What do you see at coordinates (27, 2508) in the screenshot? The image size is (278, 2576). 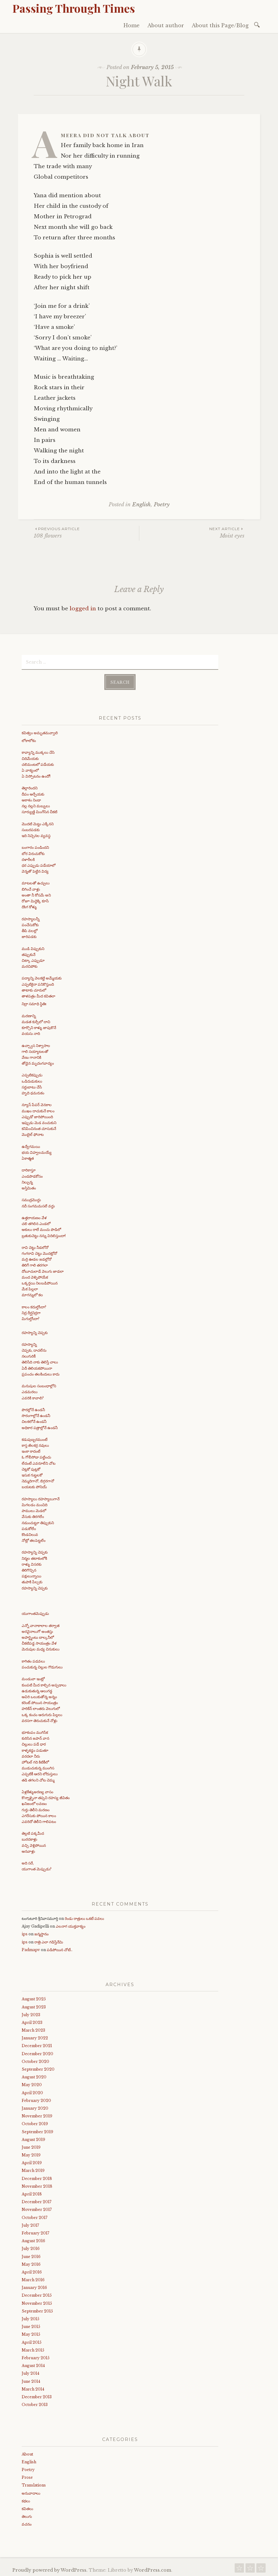 I see `కవితలు` at bounding box center [27, 2508].